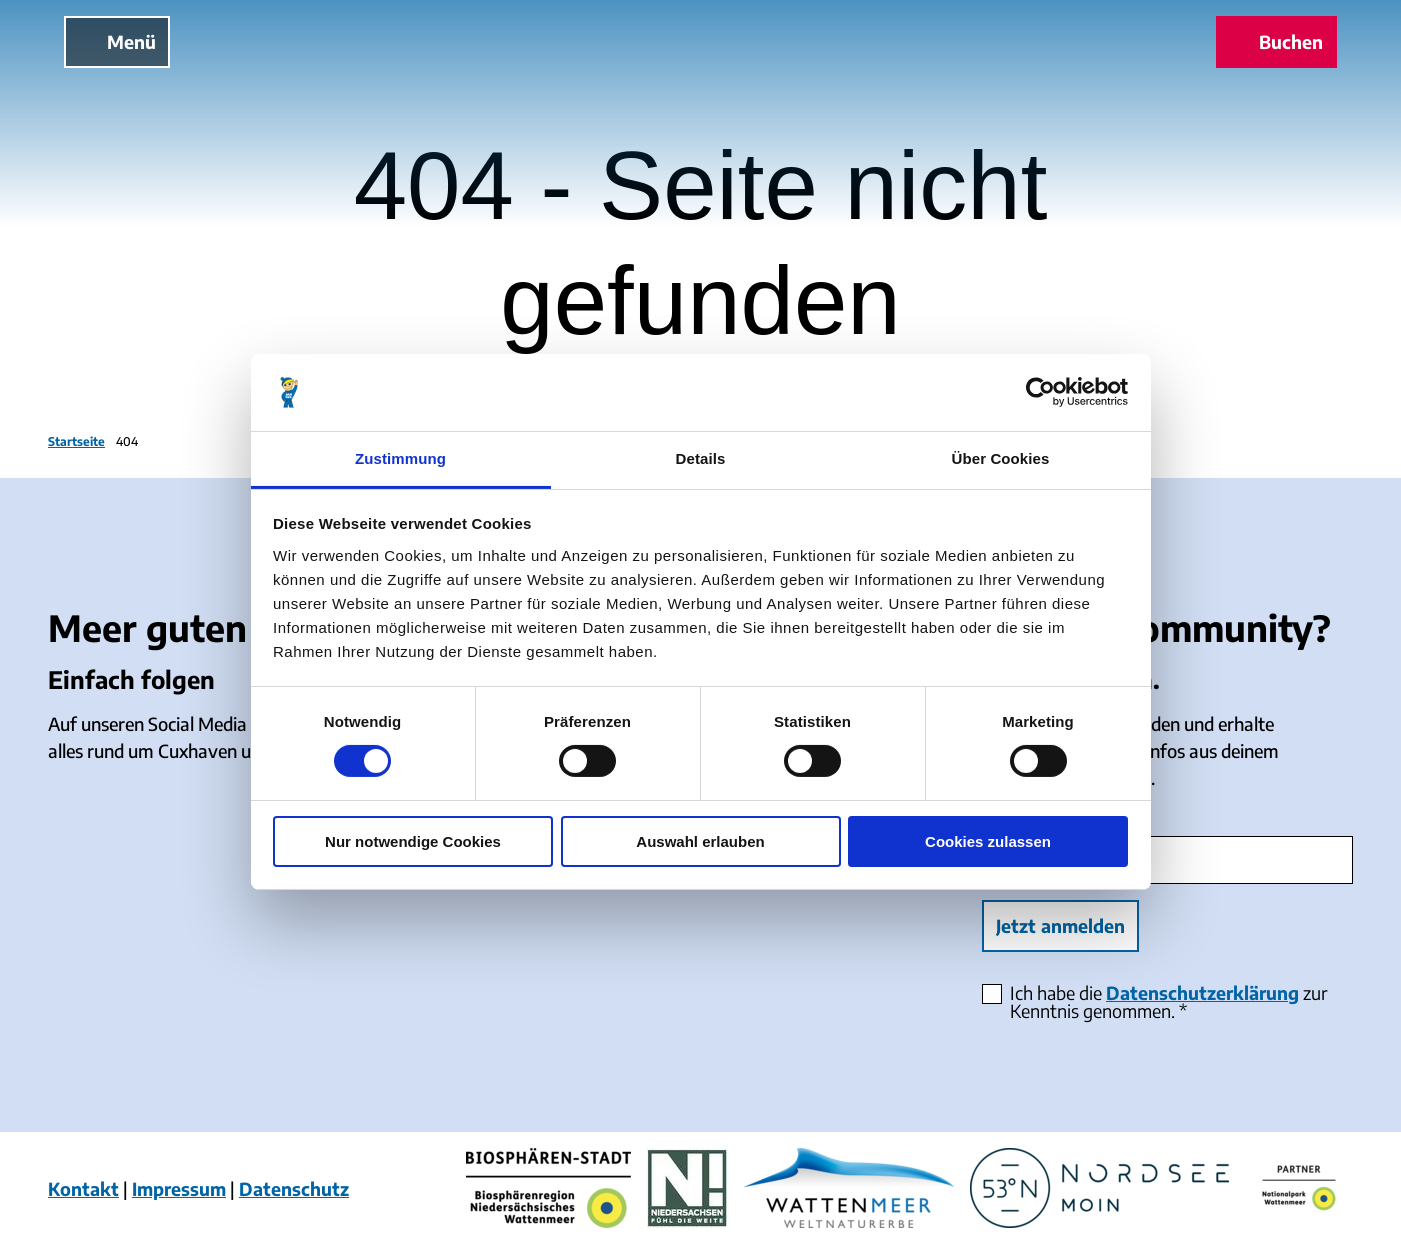 Image resolution: width=1401 pixels, height=1244 pixels. Describe the element at coordinates (76, 441) in the screenshot. I see `Startseite` at that location.